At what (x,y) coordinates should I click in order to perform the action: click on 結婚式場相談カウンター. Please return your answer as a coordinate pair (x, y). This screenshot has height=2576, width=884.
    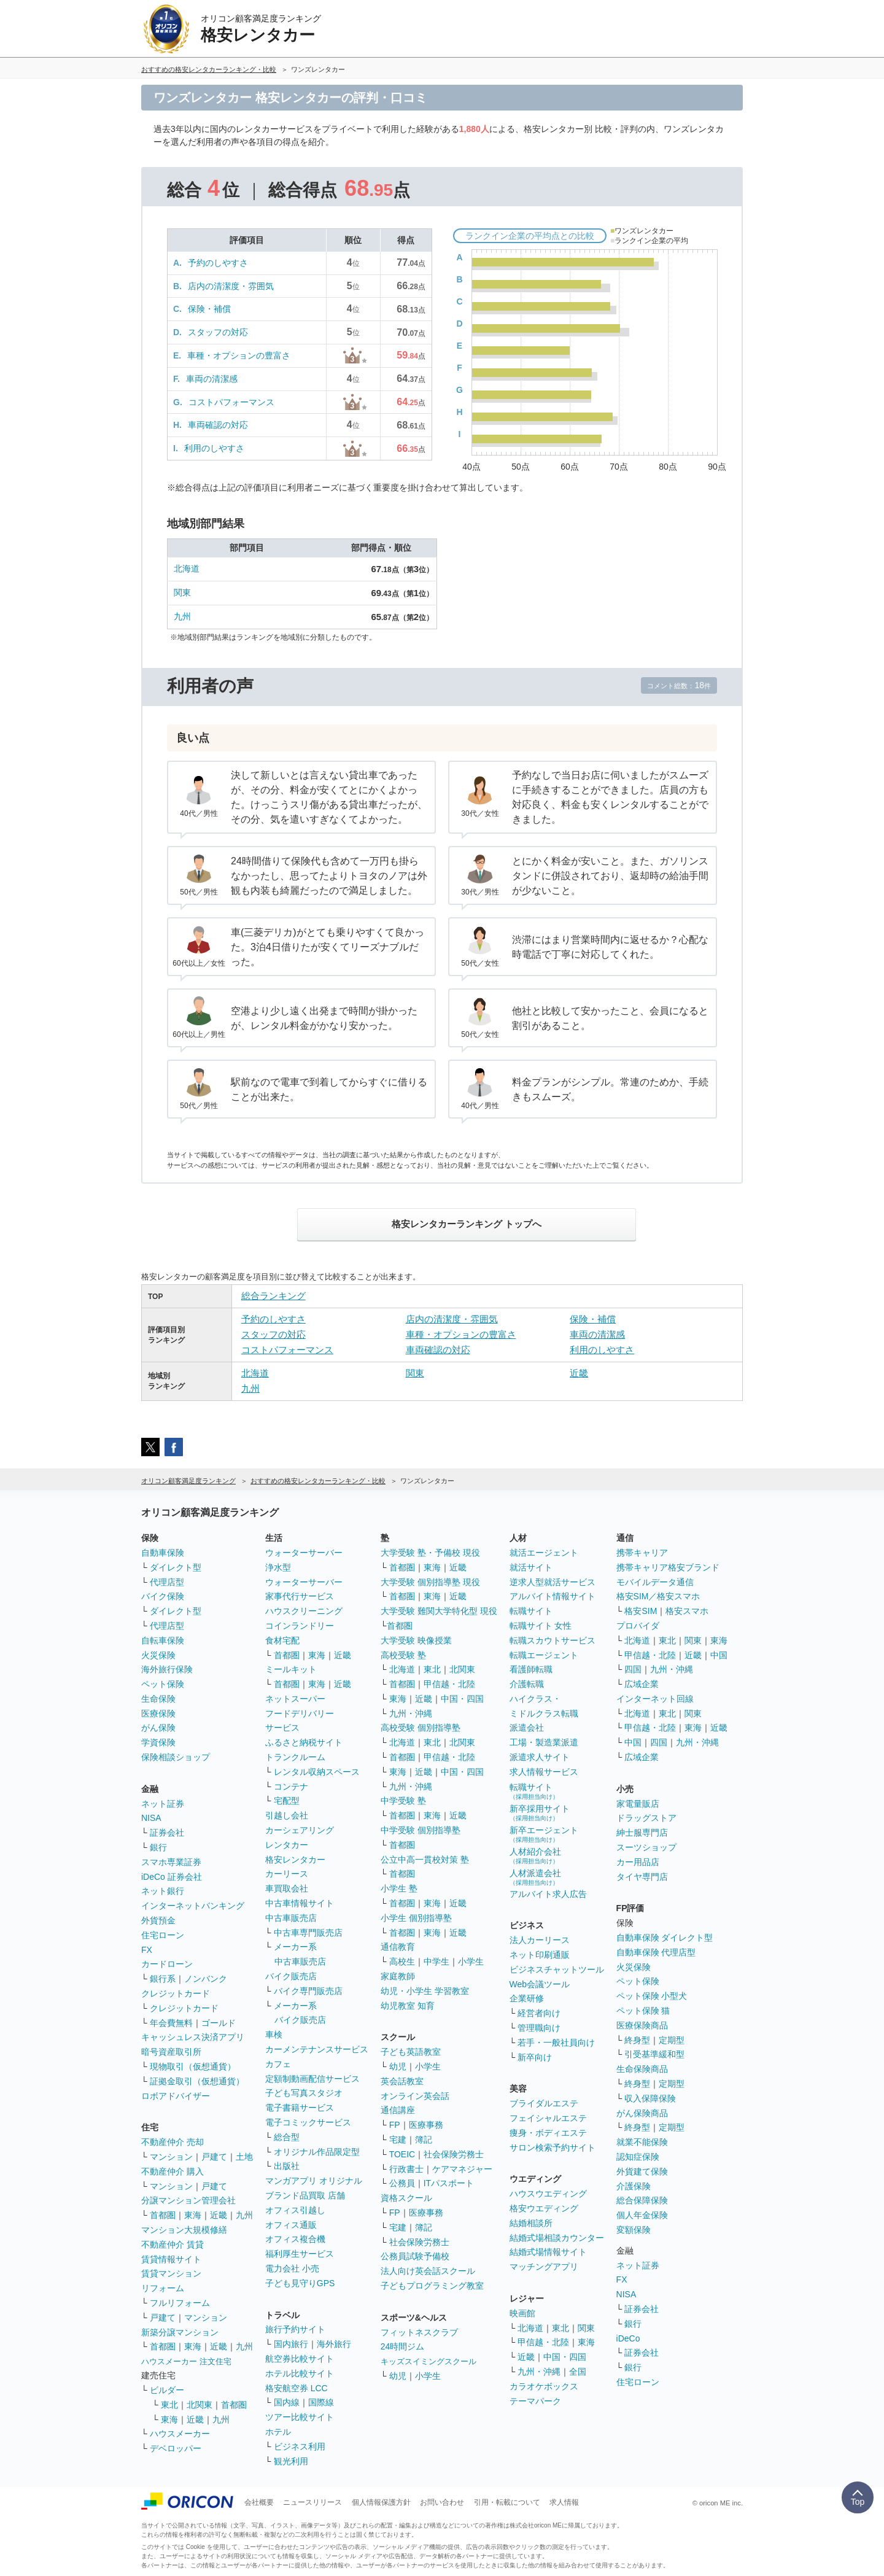
    Looking at the image, I should click on (557, 2238).